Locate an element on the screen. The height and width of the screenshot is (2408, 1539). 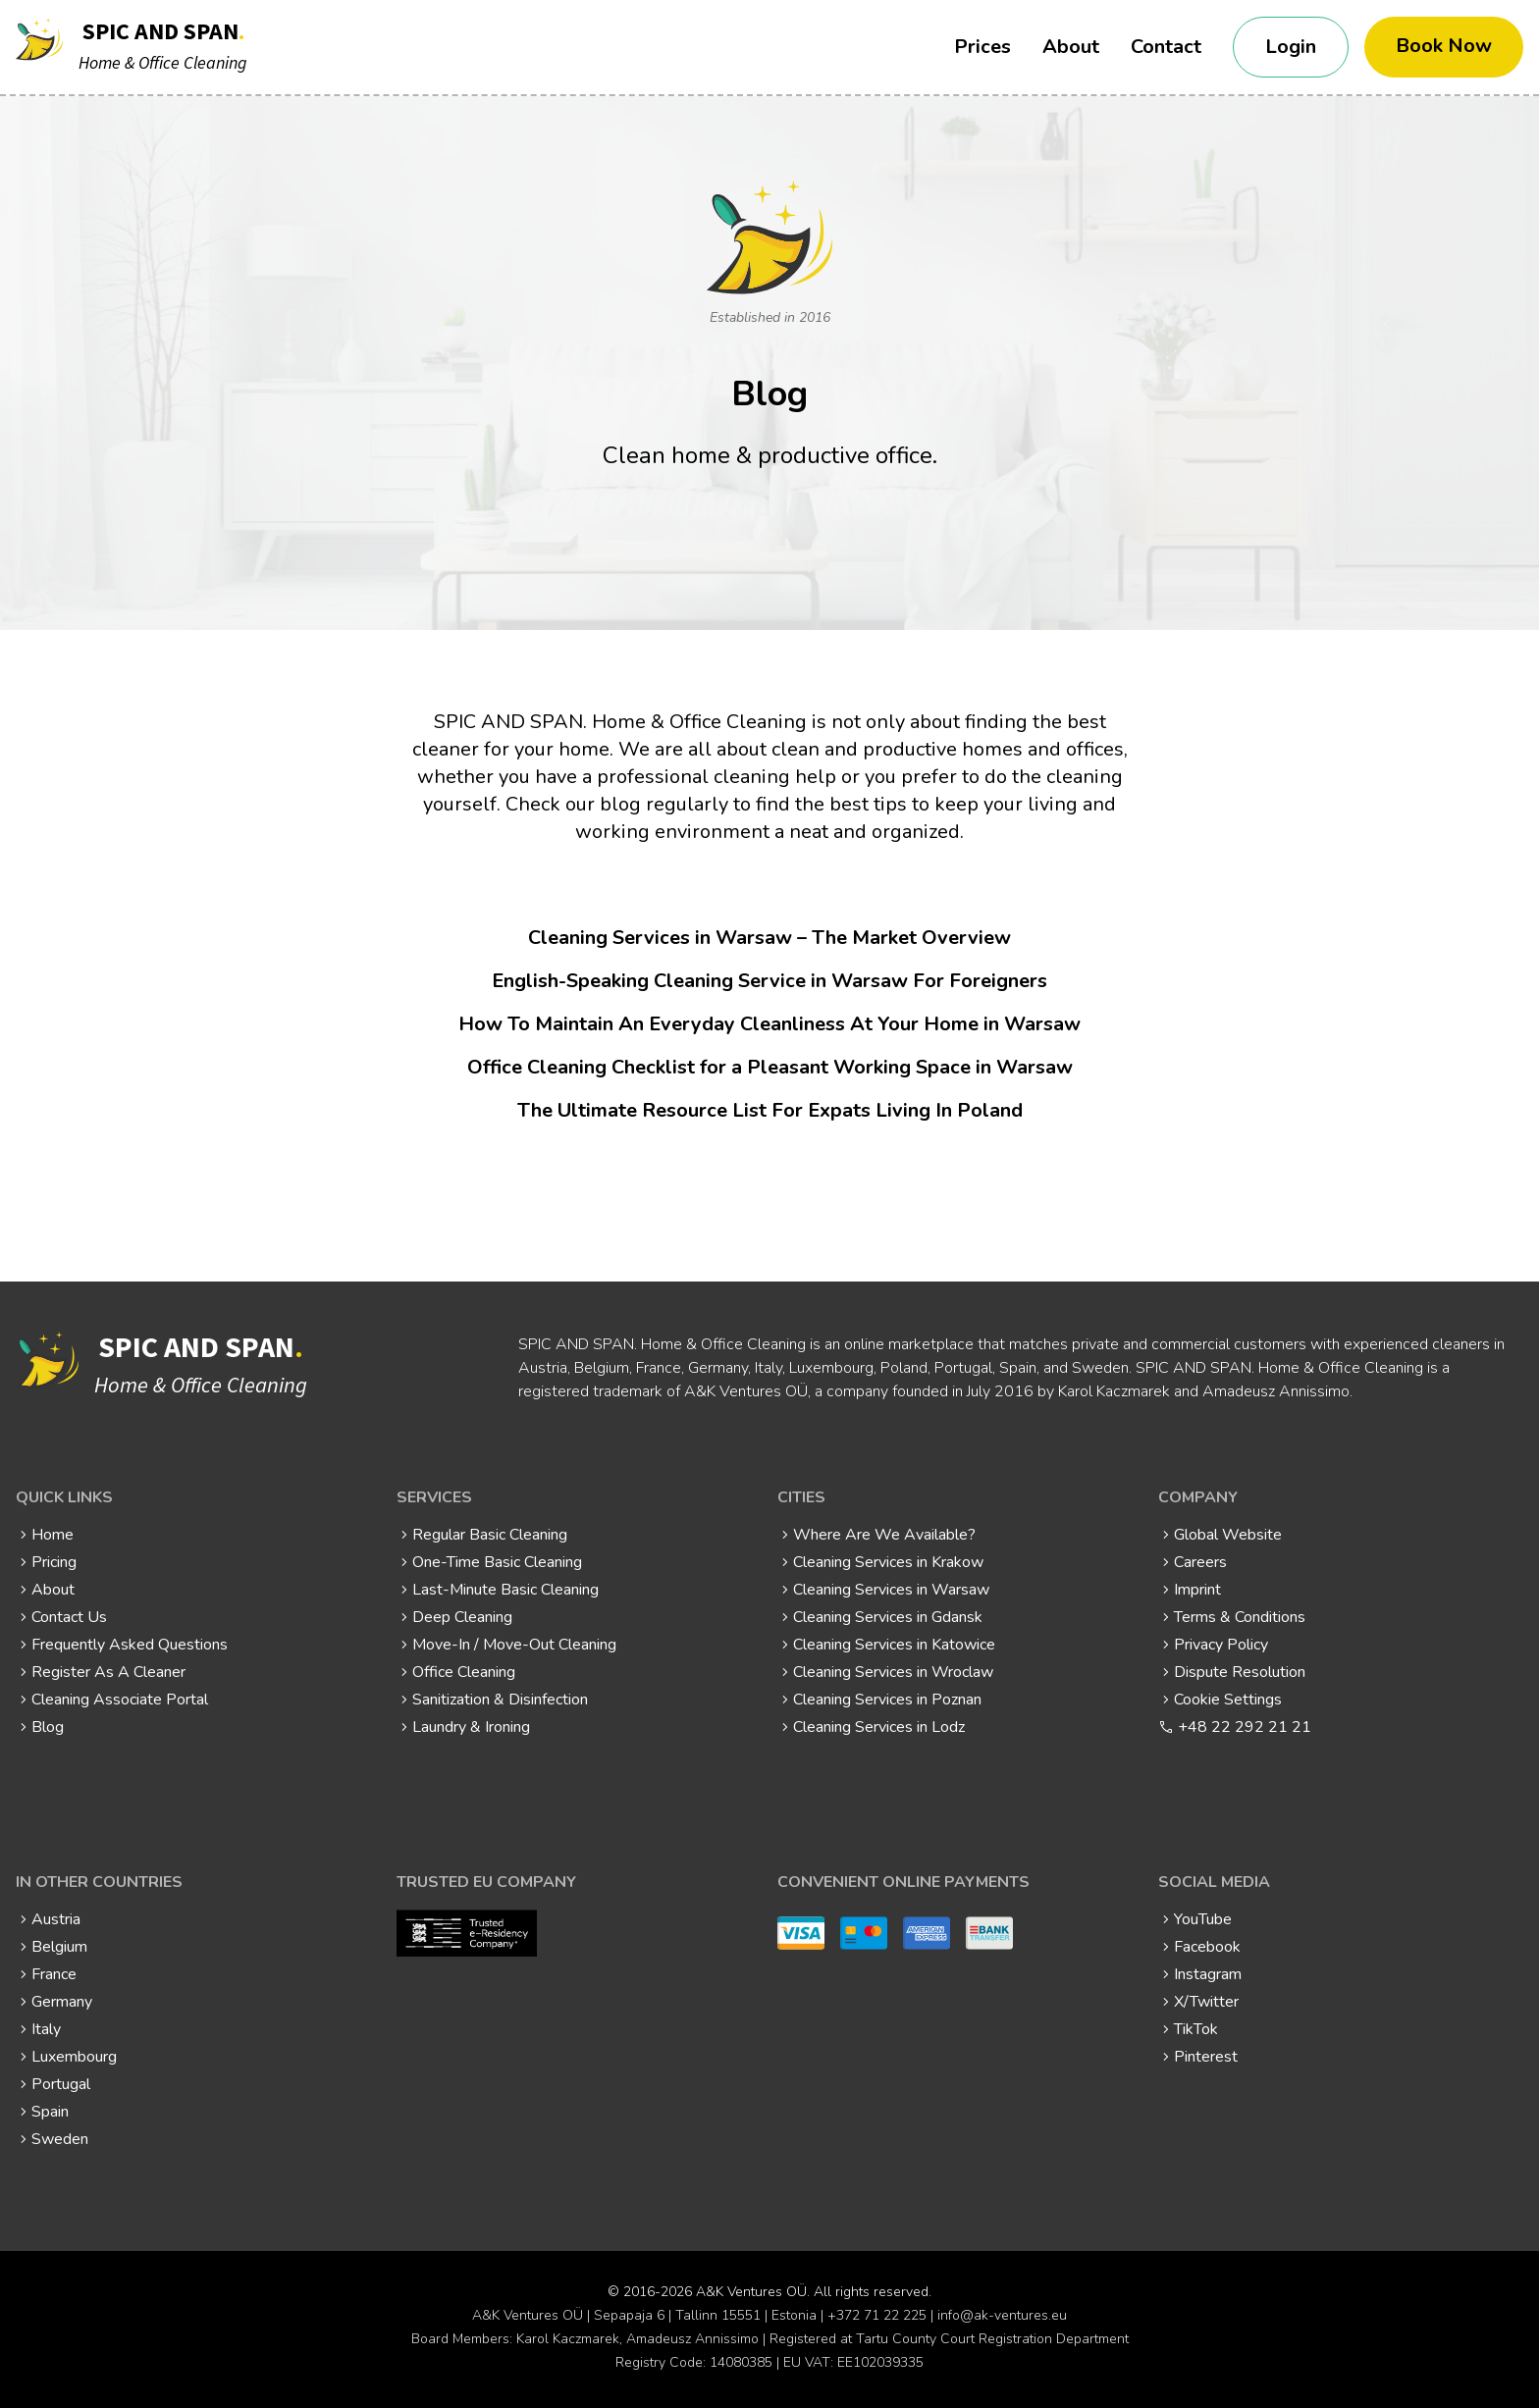
Cleaning Services in Warsaw – The Market Overview is located at coordinates (769, 937).